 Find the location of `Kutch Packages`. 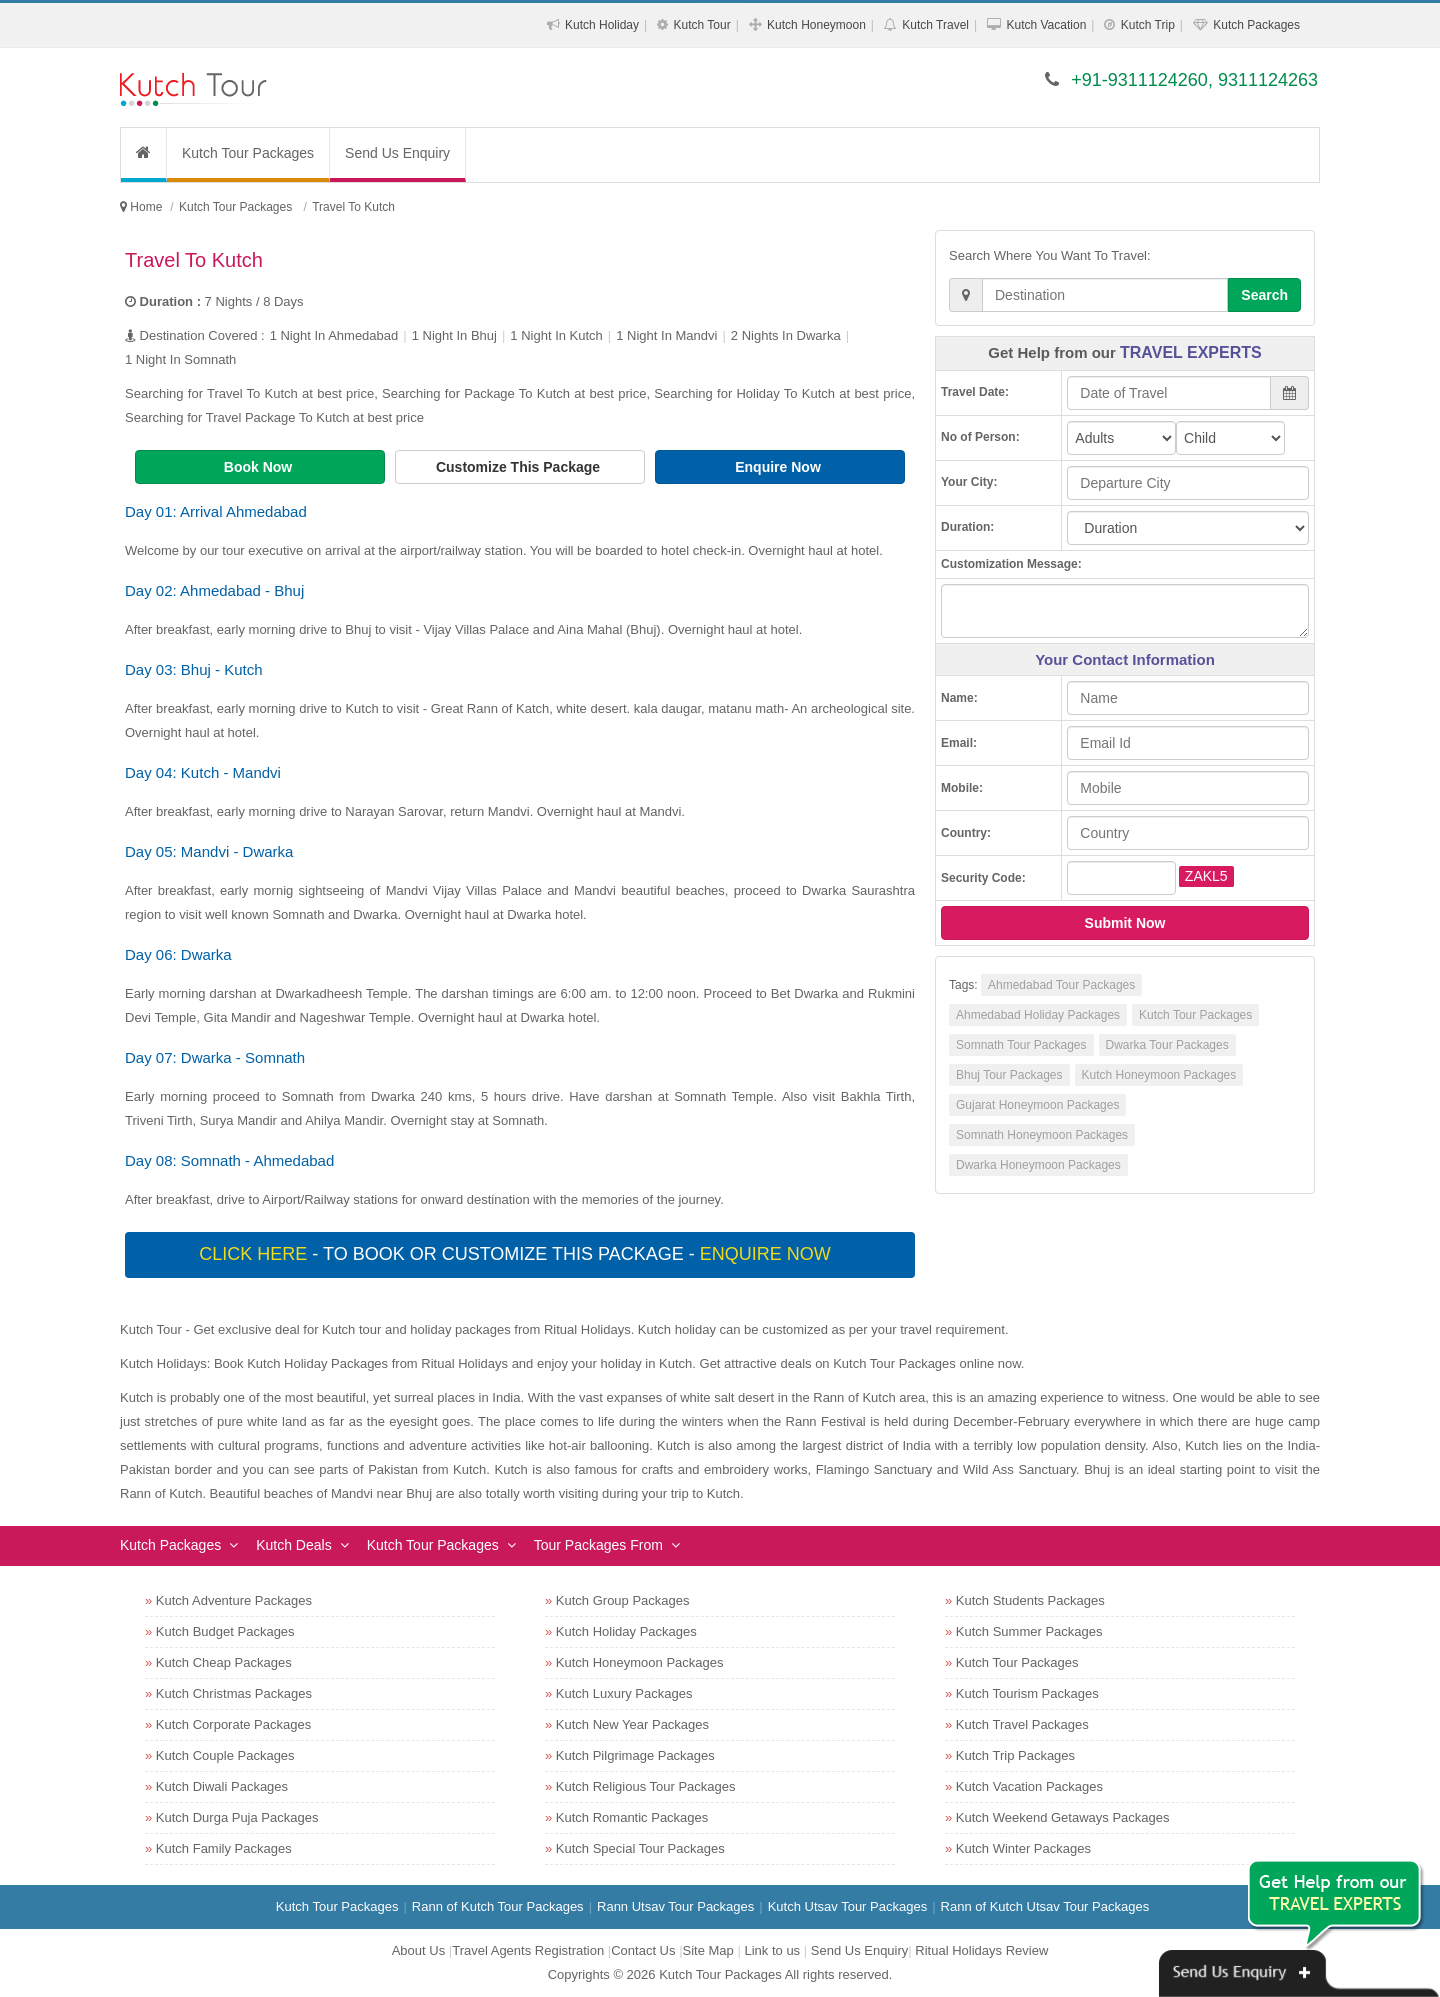

Kutch Packages is located at coordinates (1256, 25).